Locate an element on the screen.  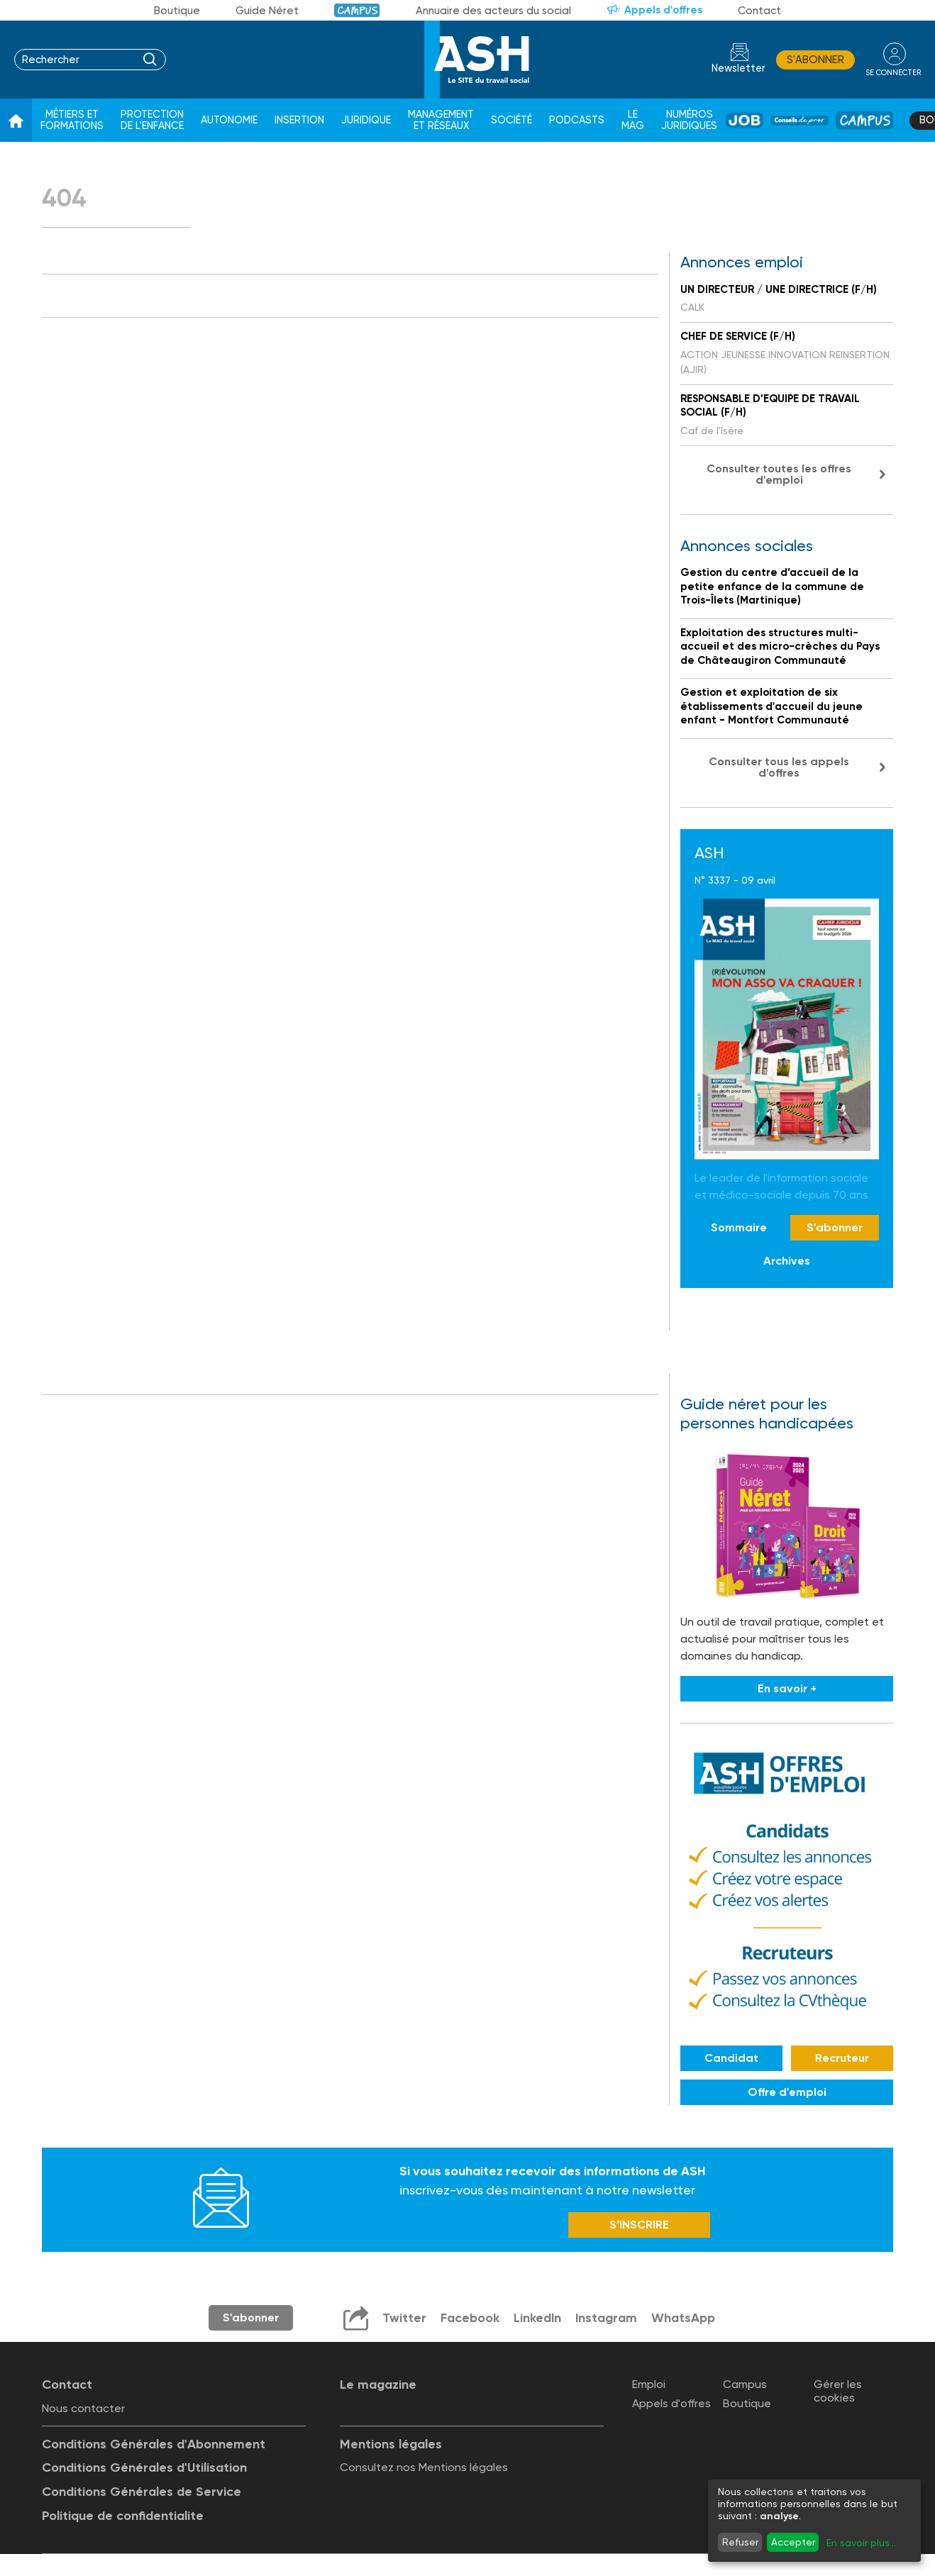
Newsletter is located at coordinates (736, 68).